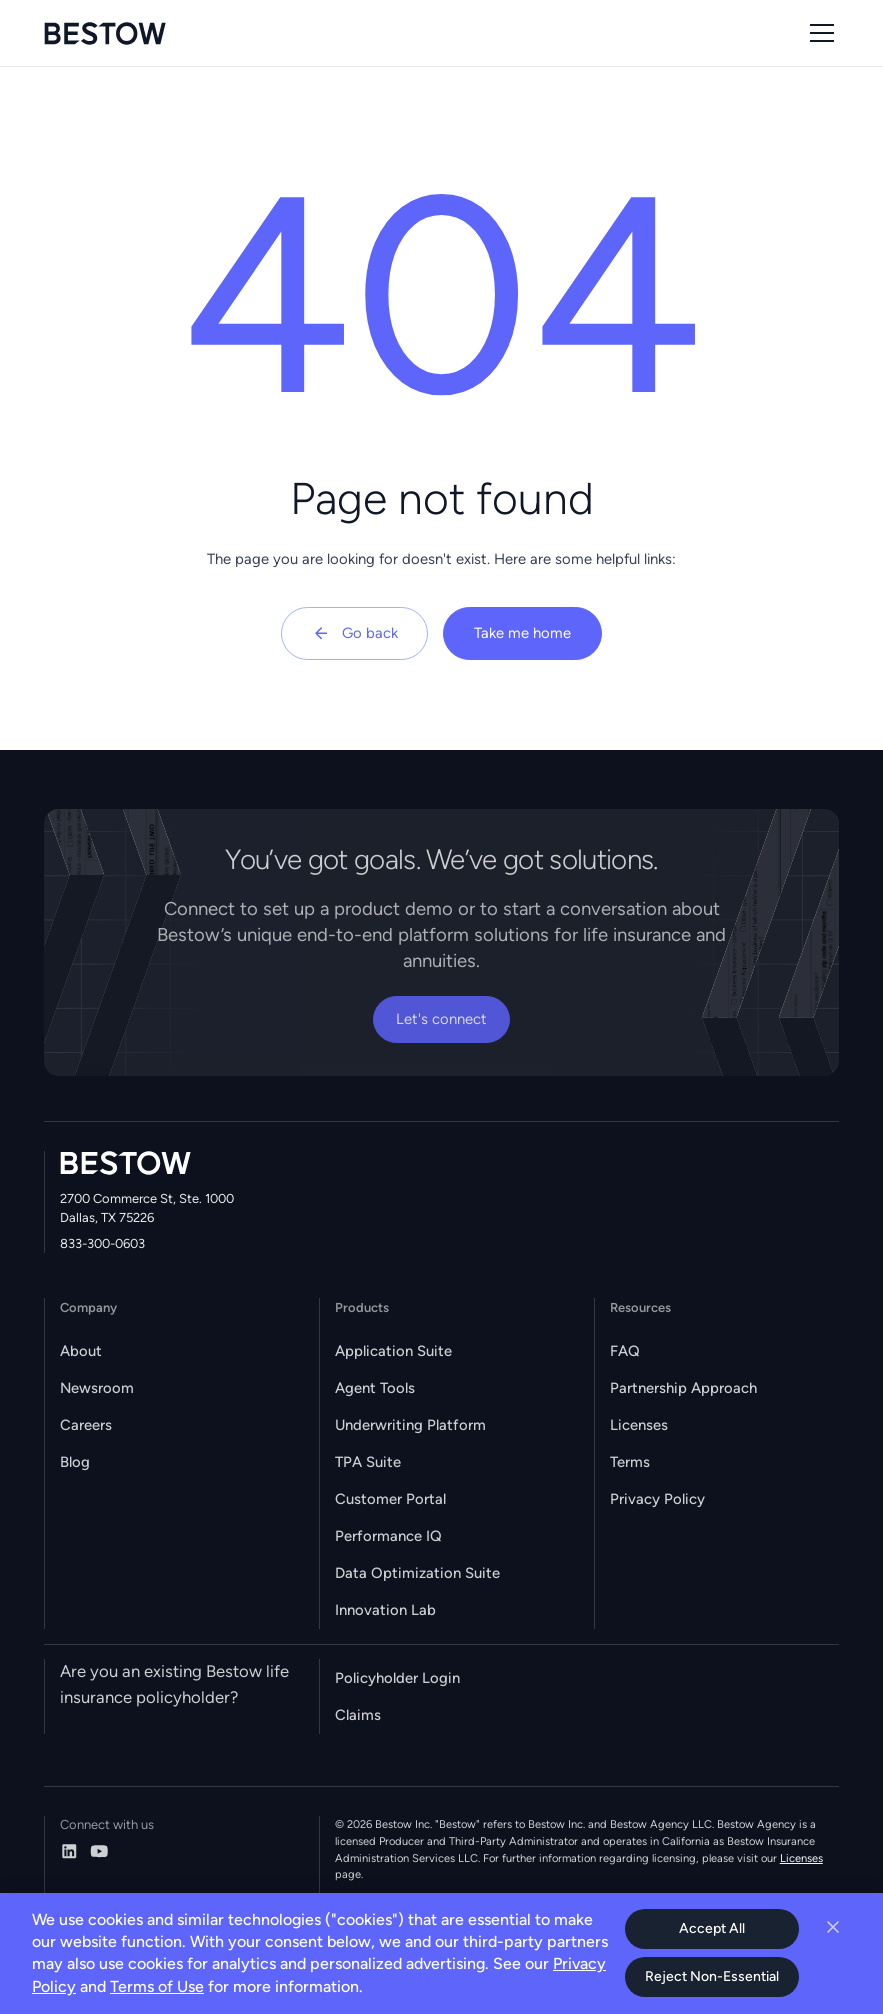 This screenshot has width=883, height=2014. What do you see at coordinates (393, 1351) in the screenshot?
I see `Application Suite` at bounding box center [393, 1351].